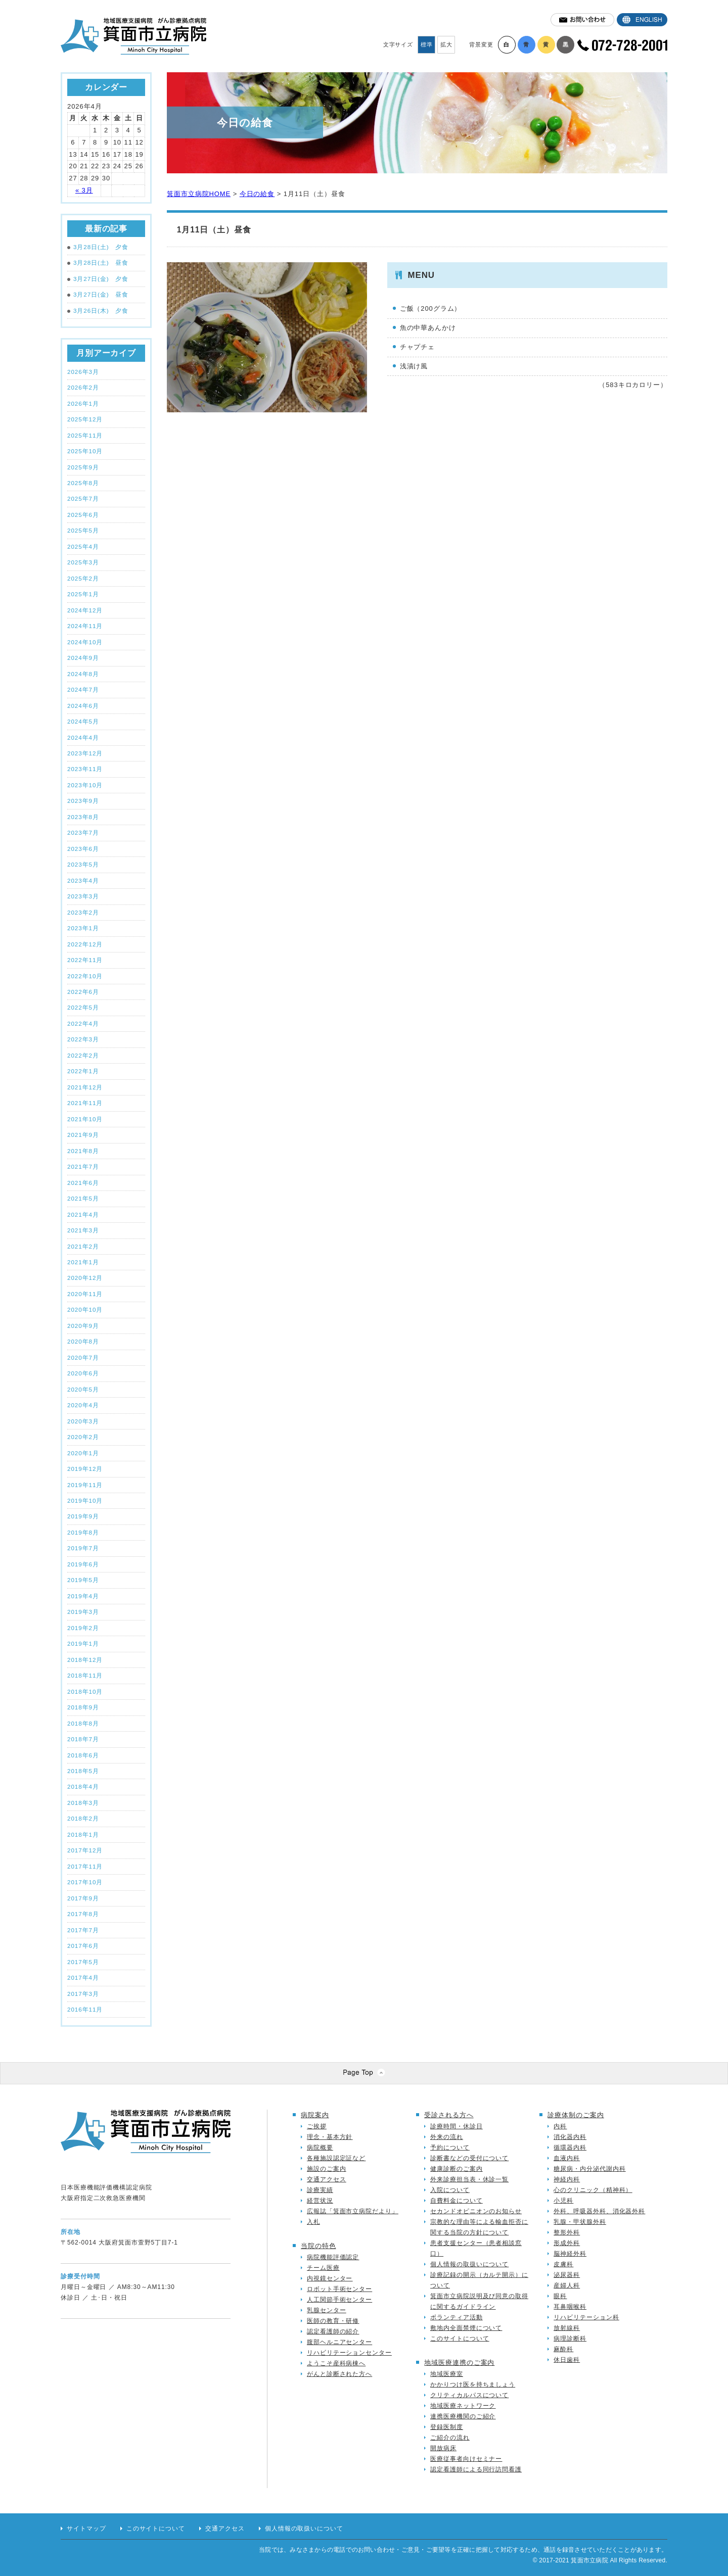 The height and width of the screenshot is (2576, 728). What do you see at coordinates (83, 1993) in the screenshot?
I see `2017年3月` at bounding box center [83, 1993].